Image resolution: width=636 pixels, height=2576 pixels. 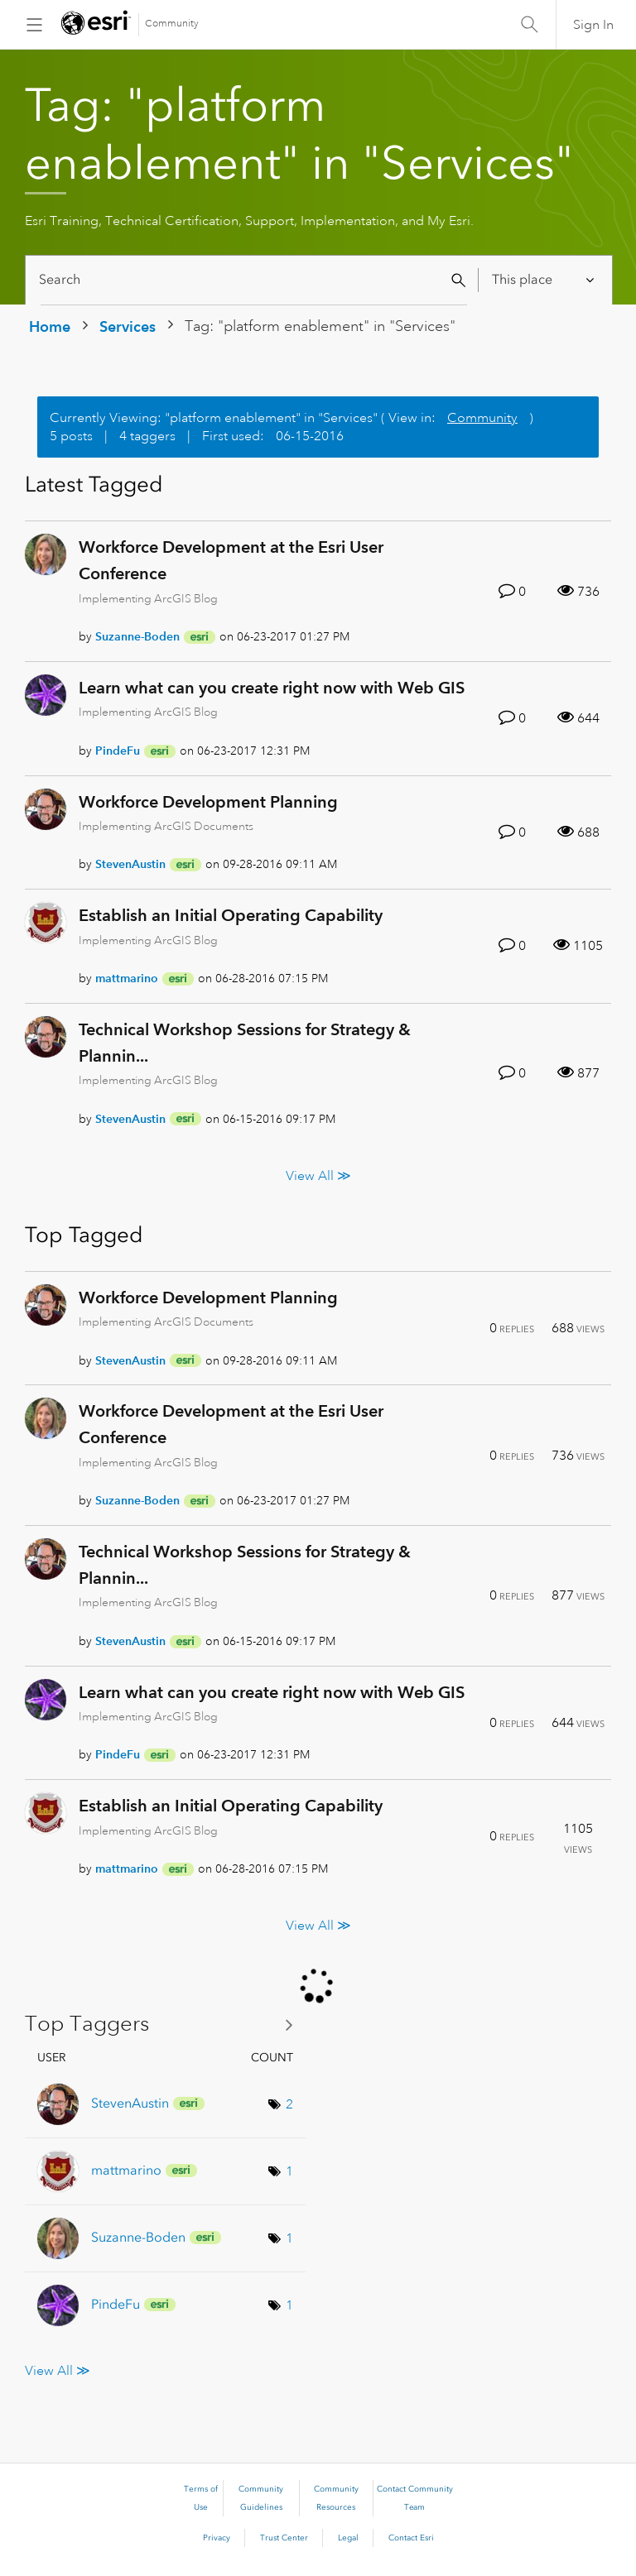 What do you see at coordinates (272, 688) in the screenshot?
I see `Learn what can you create right now with Web GIS` at bounding box center [272, 688].